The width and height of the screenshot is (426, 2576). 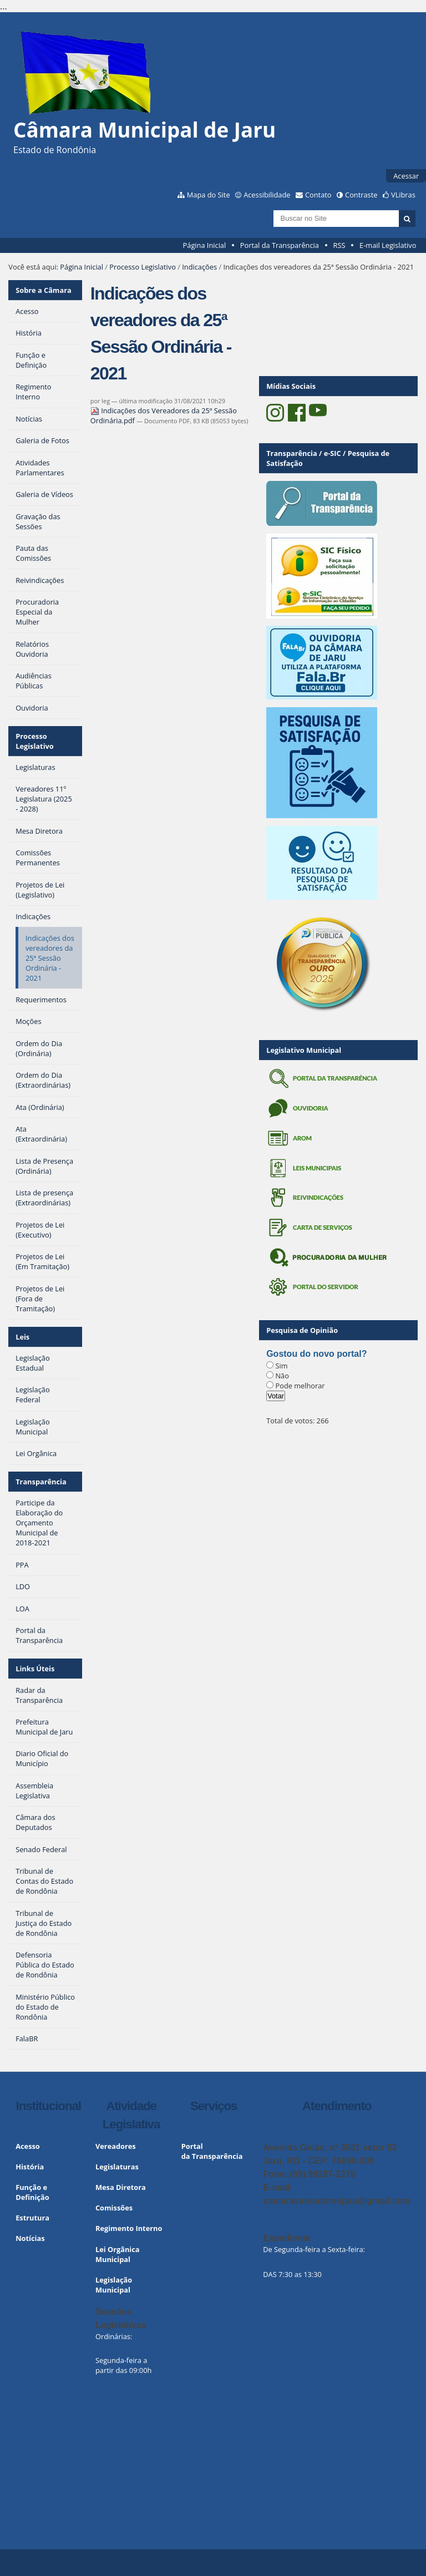 What do you see at coordinates (361, 195) in the screenshot?
I see `Contraste` at bounding box center [361, 195].